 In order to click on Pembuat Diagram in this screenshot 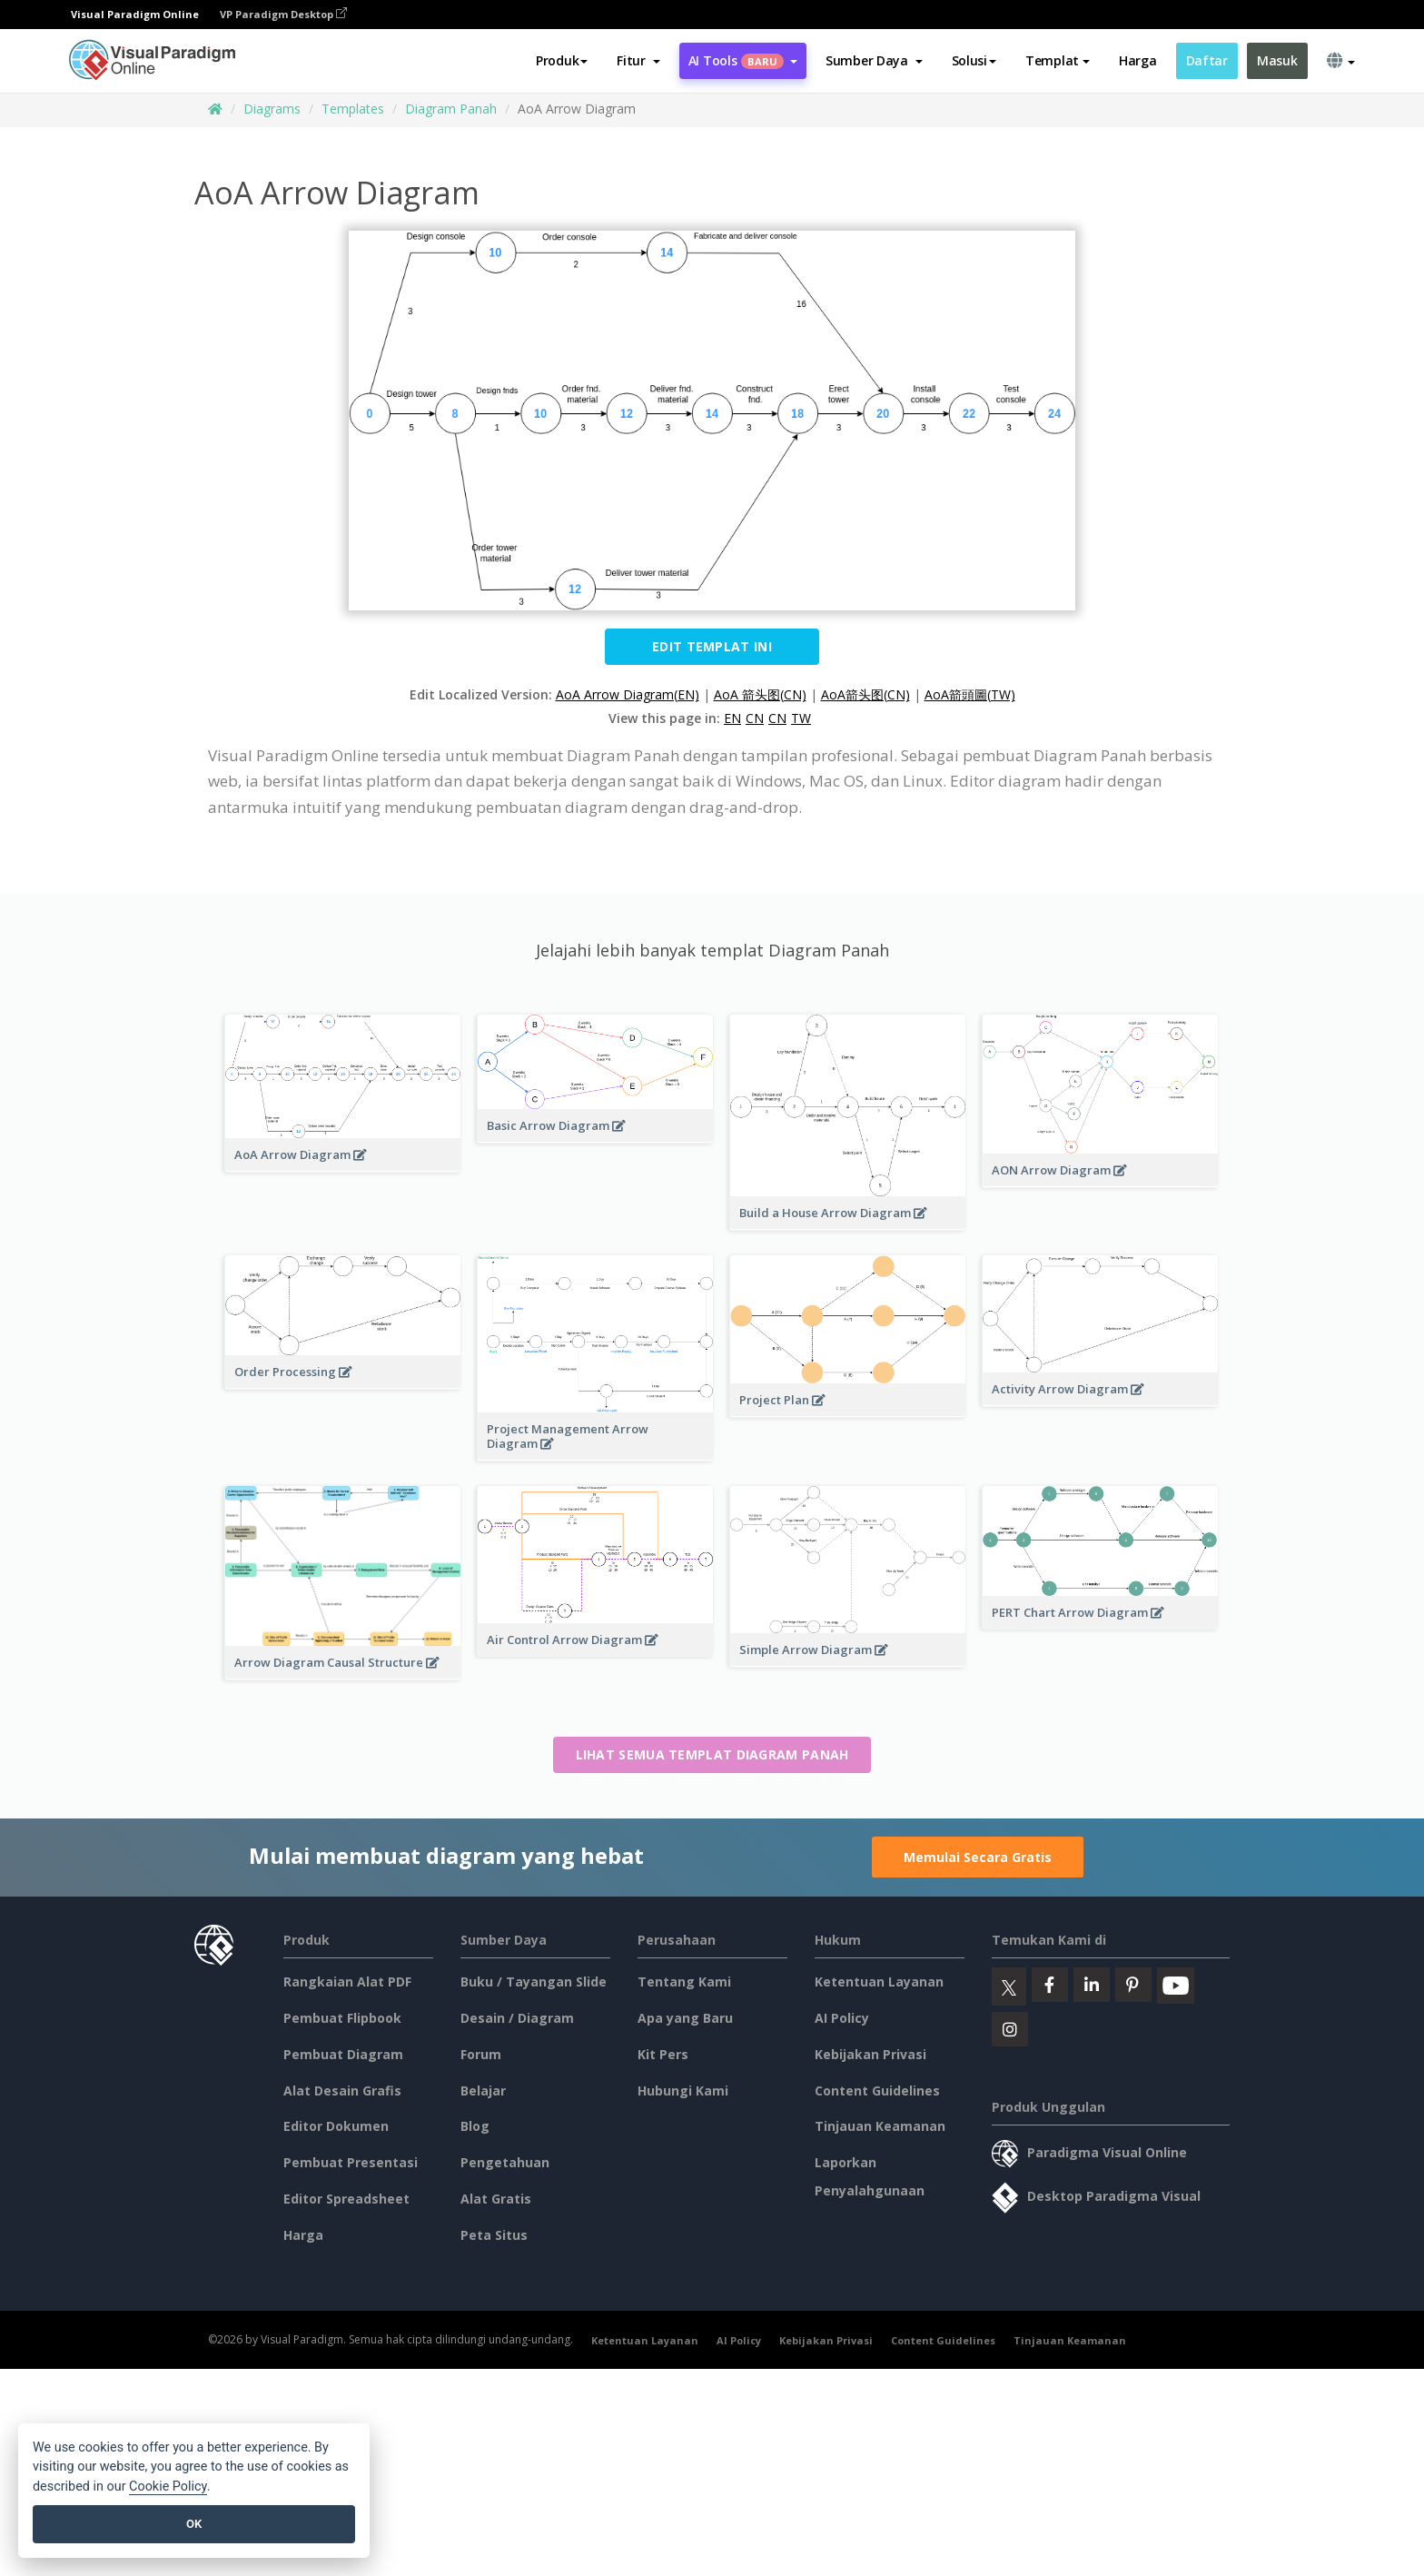, I will do `click(343, 2054)`.